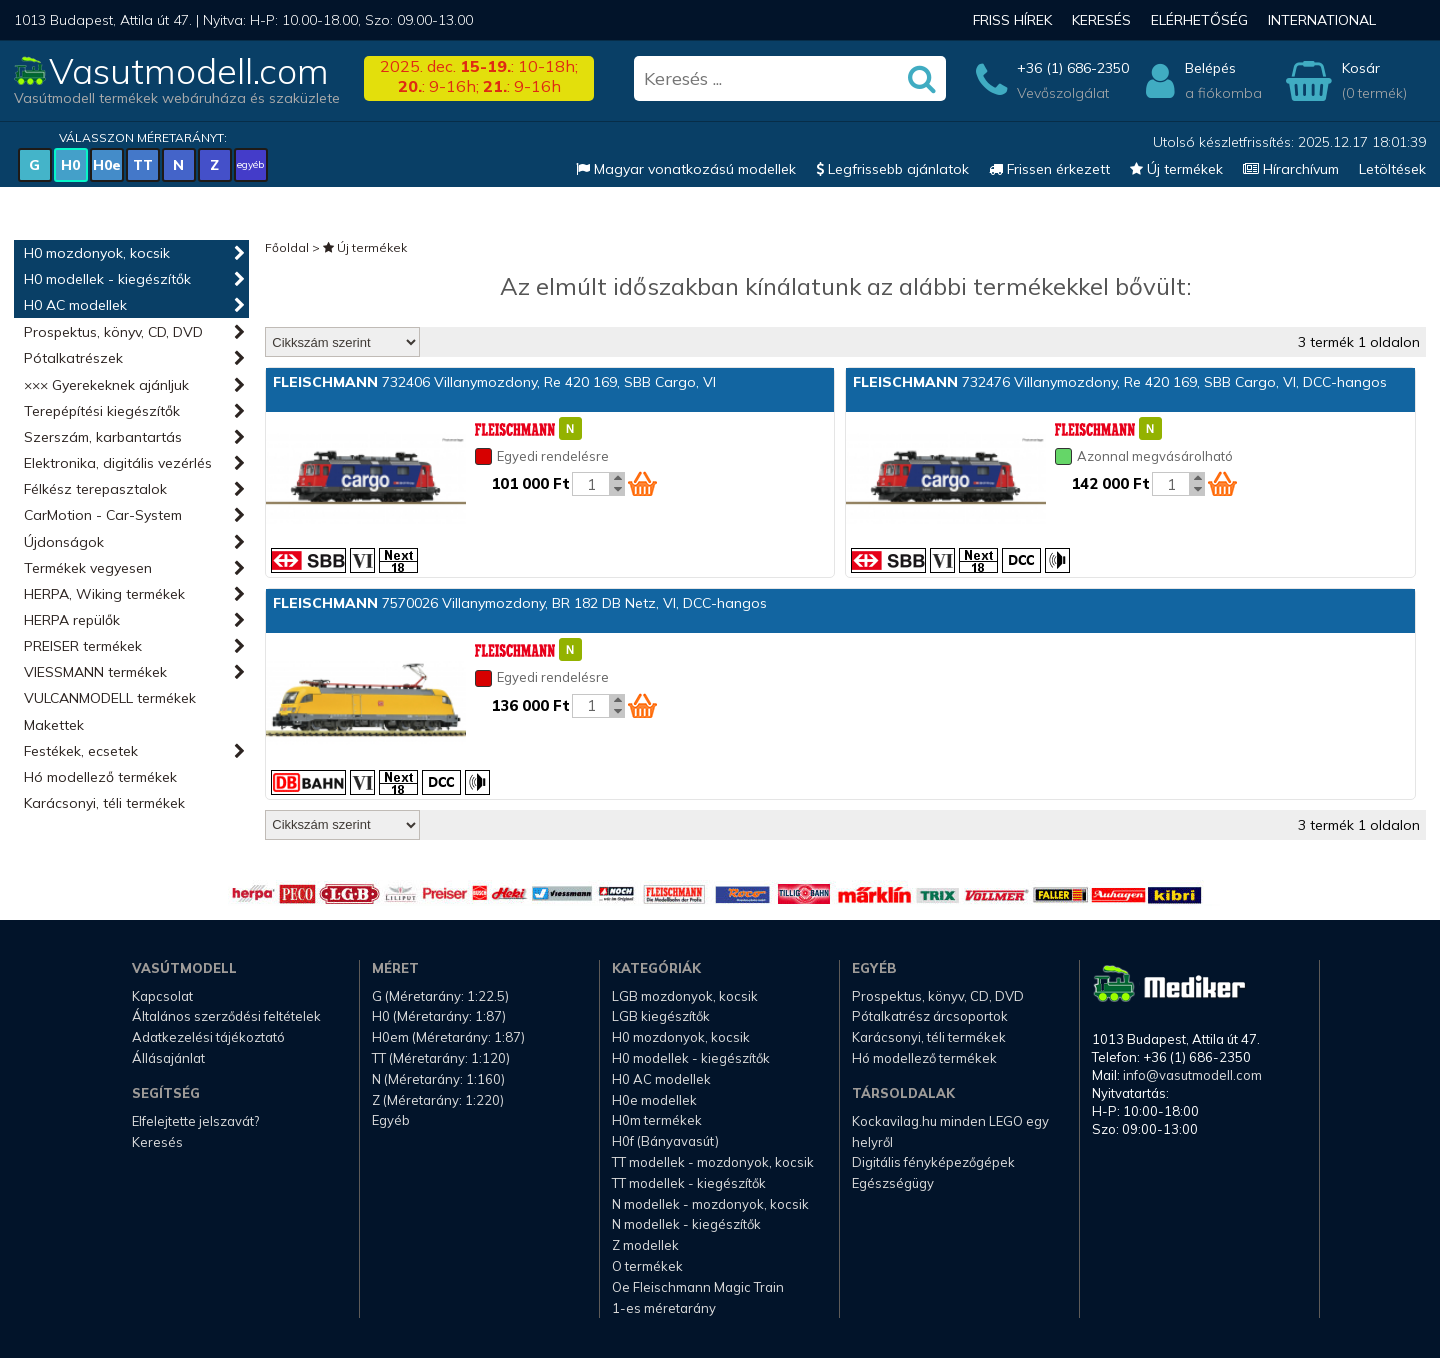  Describe the element at coordinates (1392, 169) in the screenshot. I see `Letöltések` at that location.